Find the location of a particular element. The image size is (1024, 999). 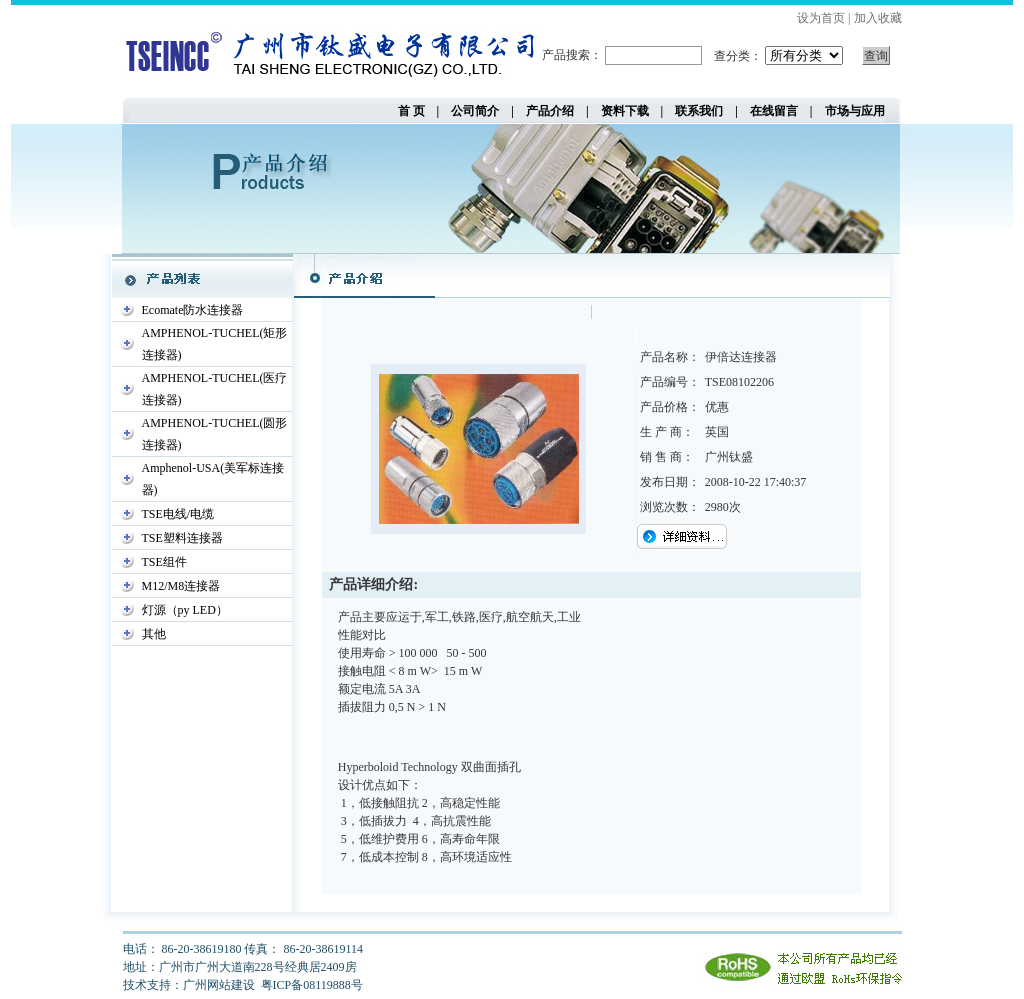

其他 is located at coordinates (154, 634).